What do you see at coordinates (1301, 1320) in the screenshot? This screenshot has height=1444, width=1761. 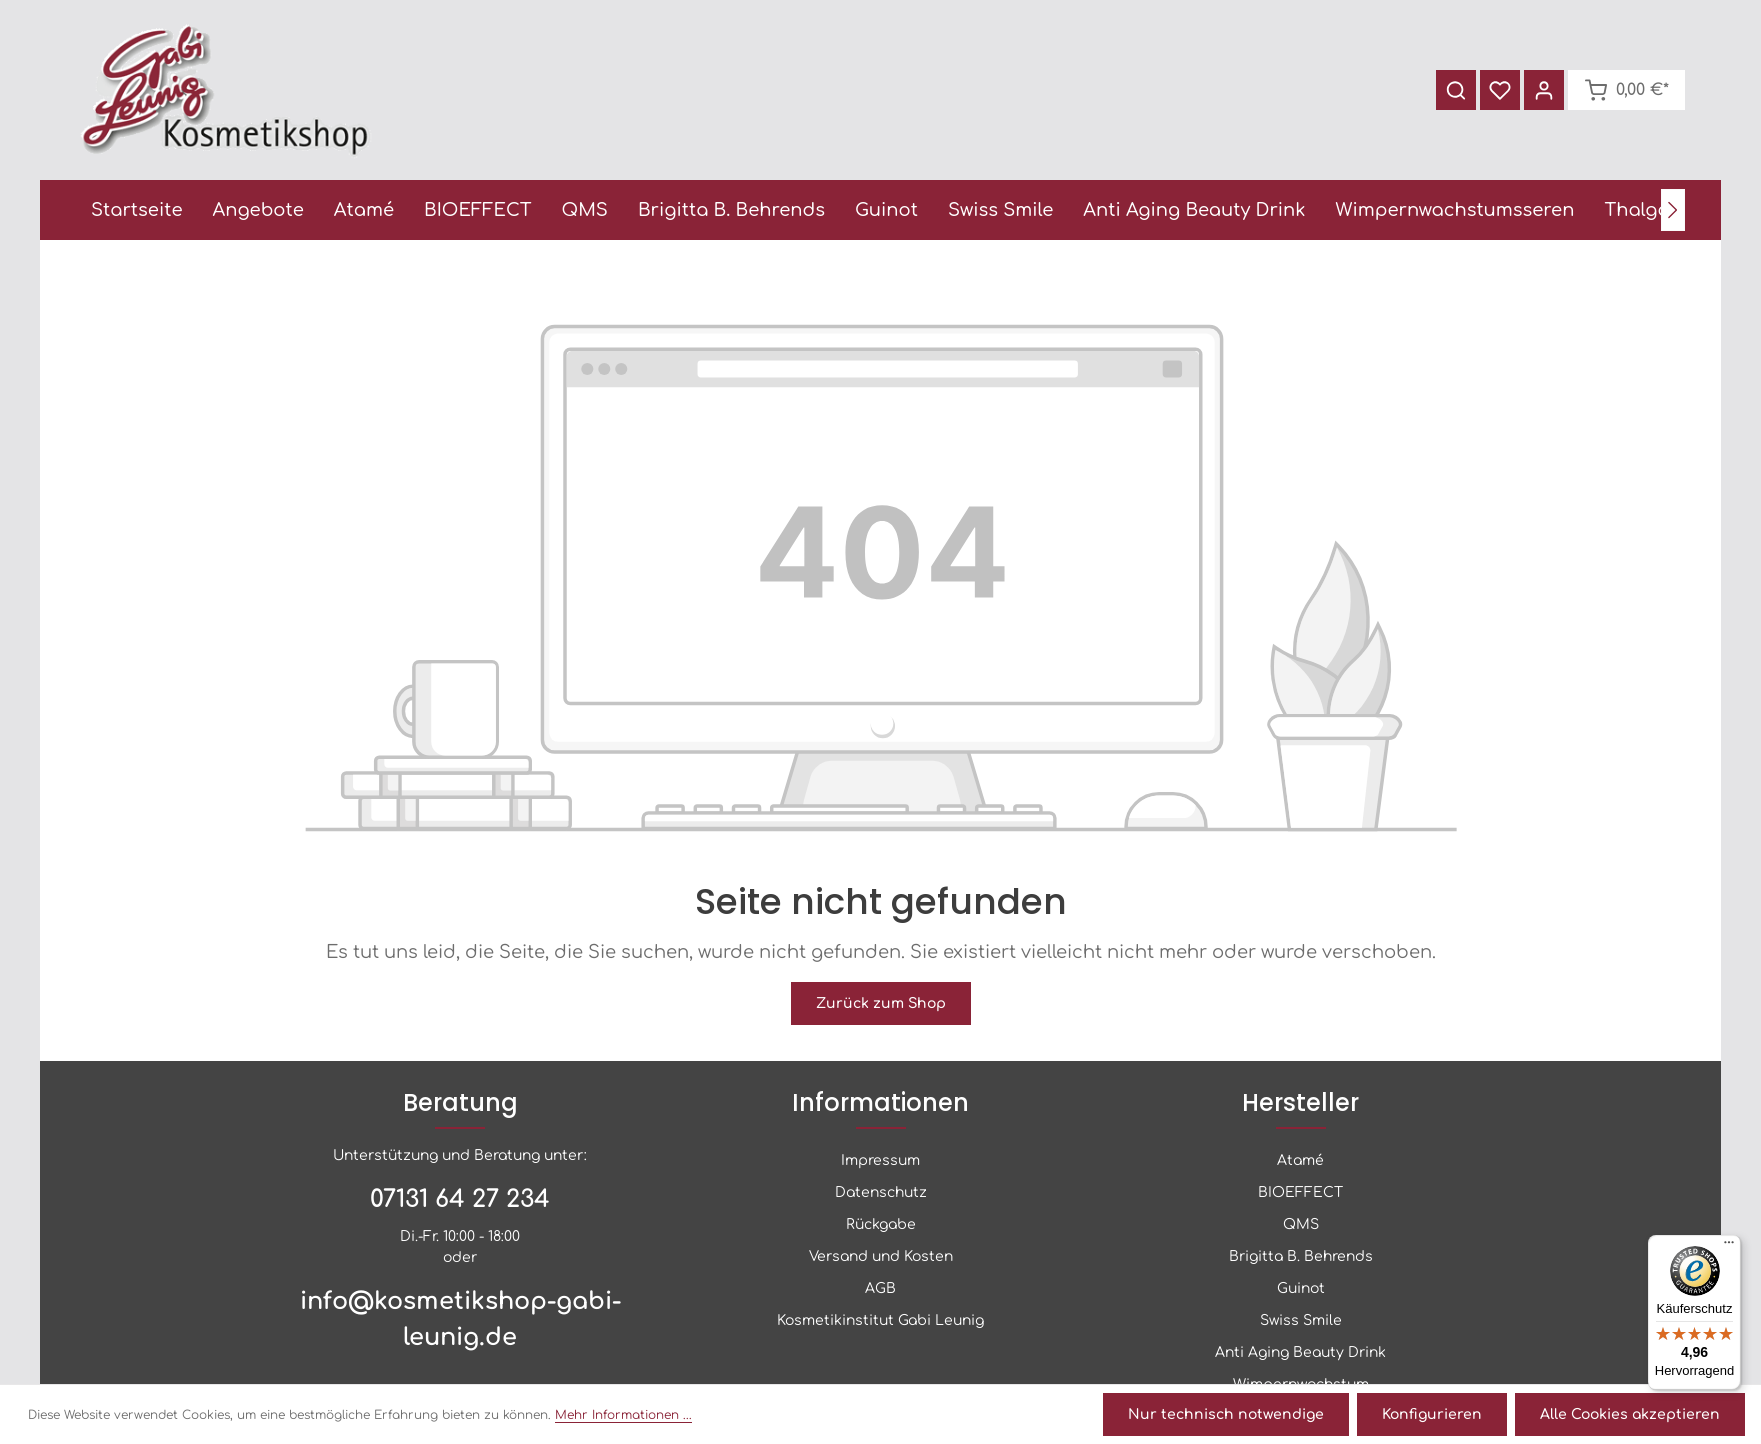 I see `Swiss Smile` at bounding box center [1301, 1320].